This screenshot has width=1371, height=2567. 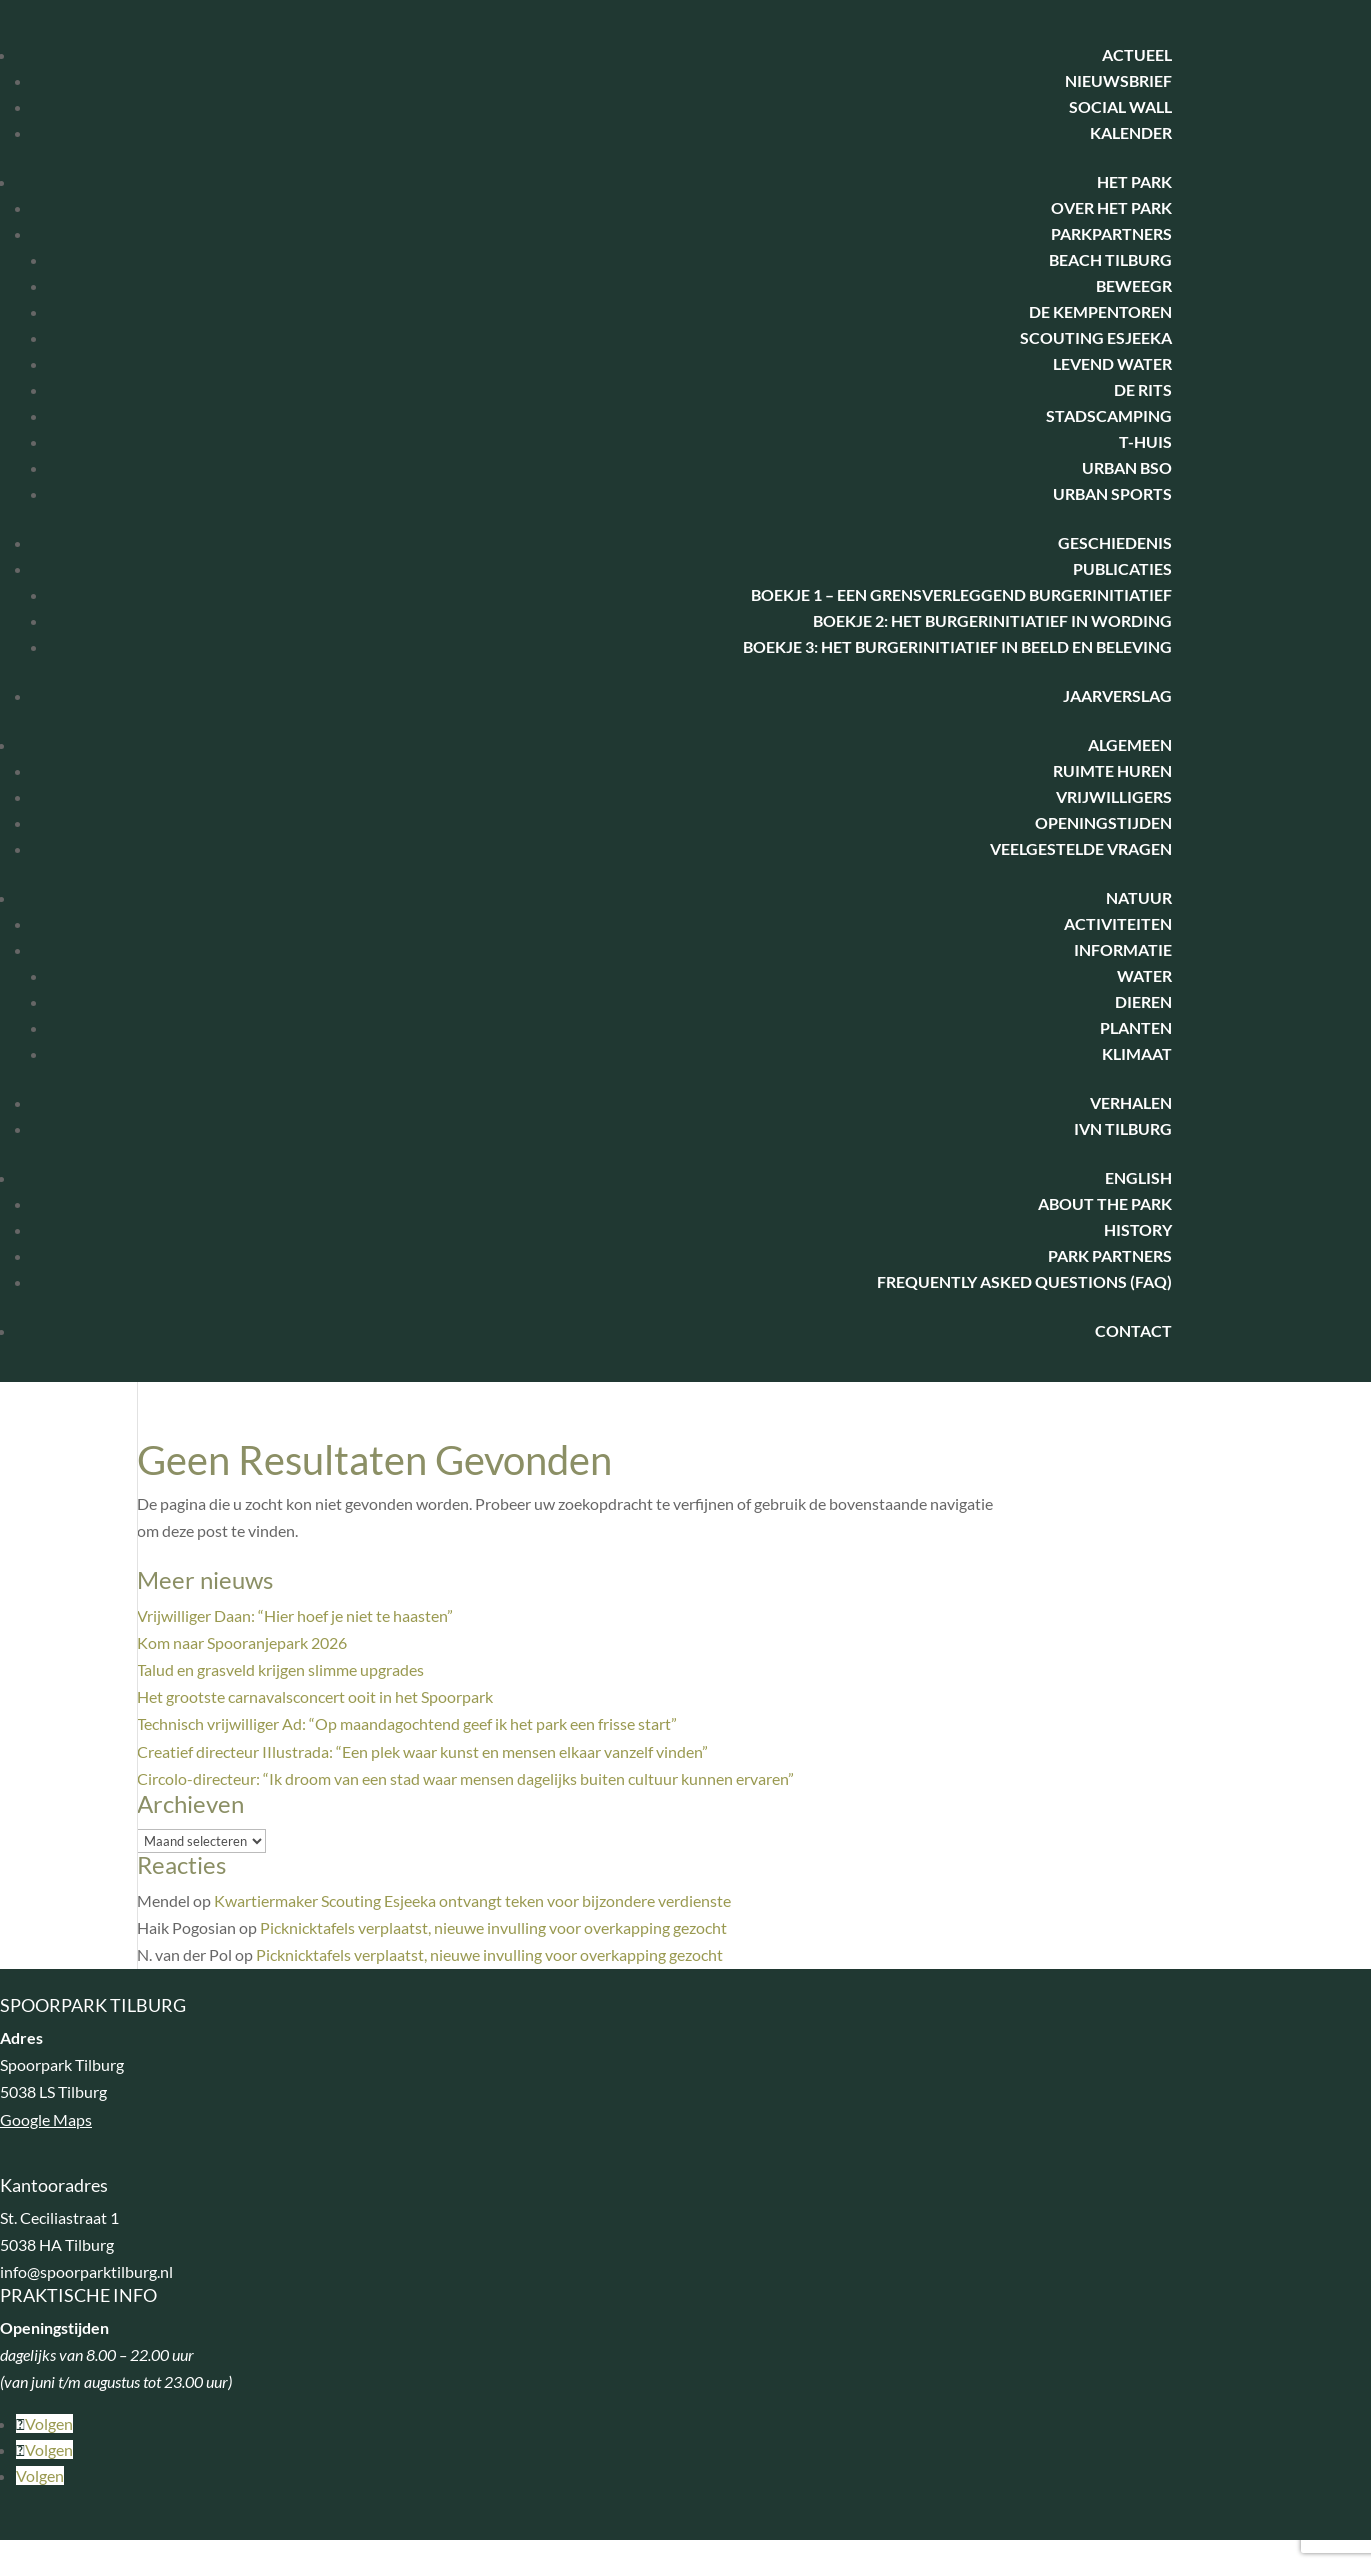 What do you see at coordinates (1123, 949) in the screenshot?
I see `Informatie` at bounding box center [1123, 949].